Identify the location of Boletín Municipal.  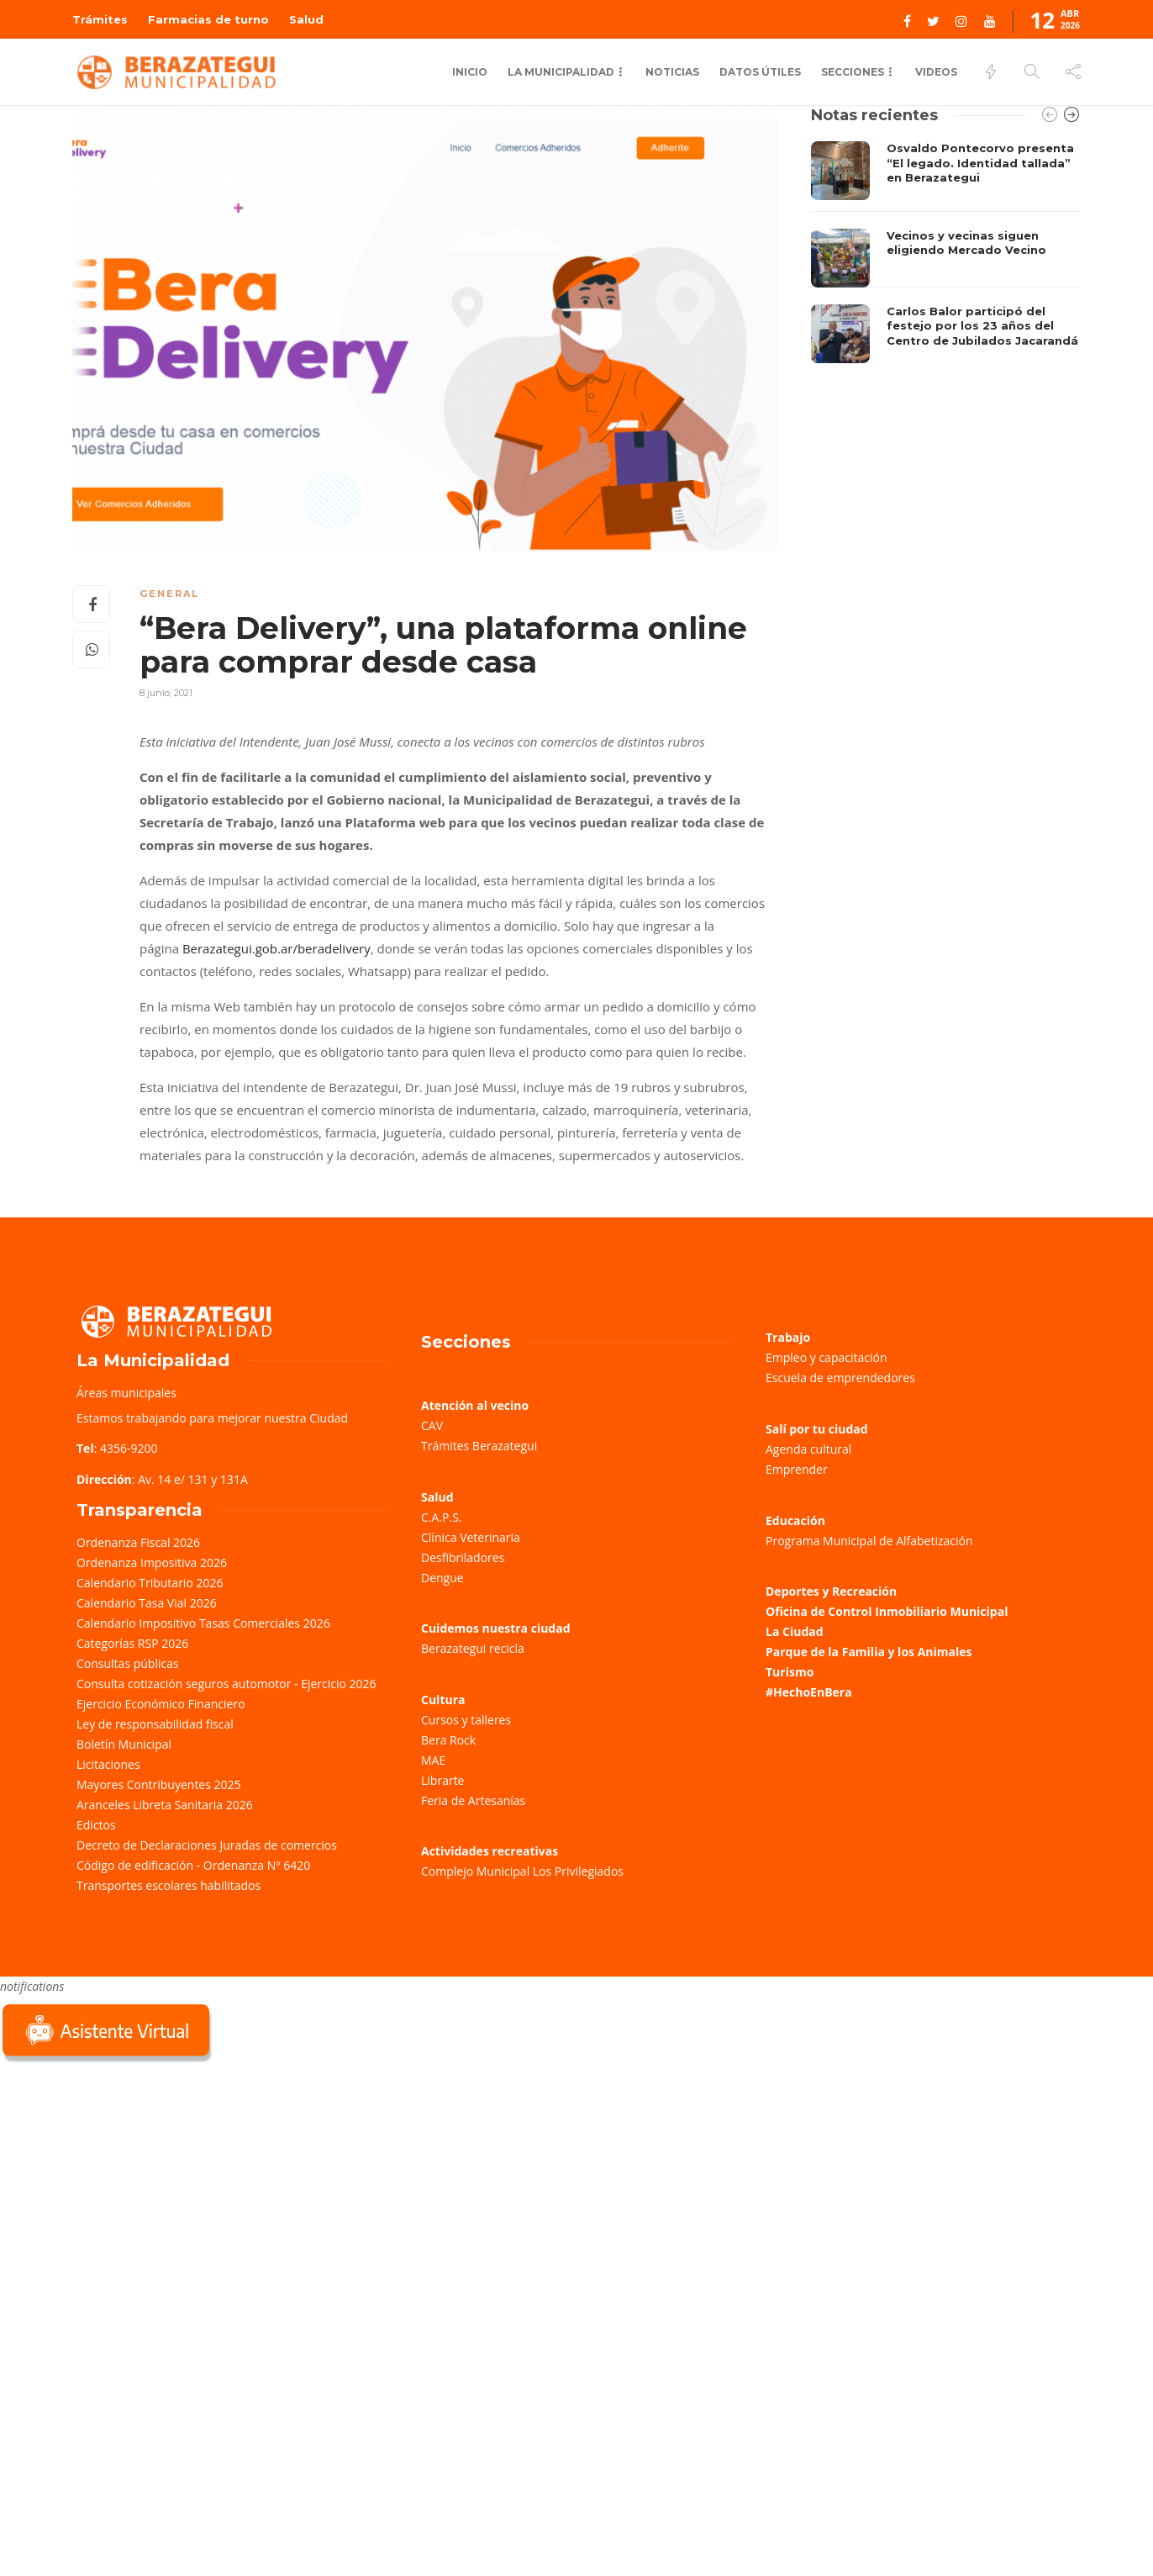
(123, 1744).